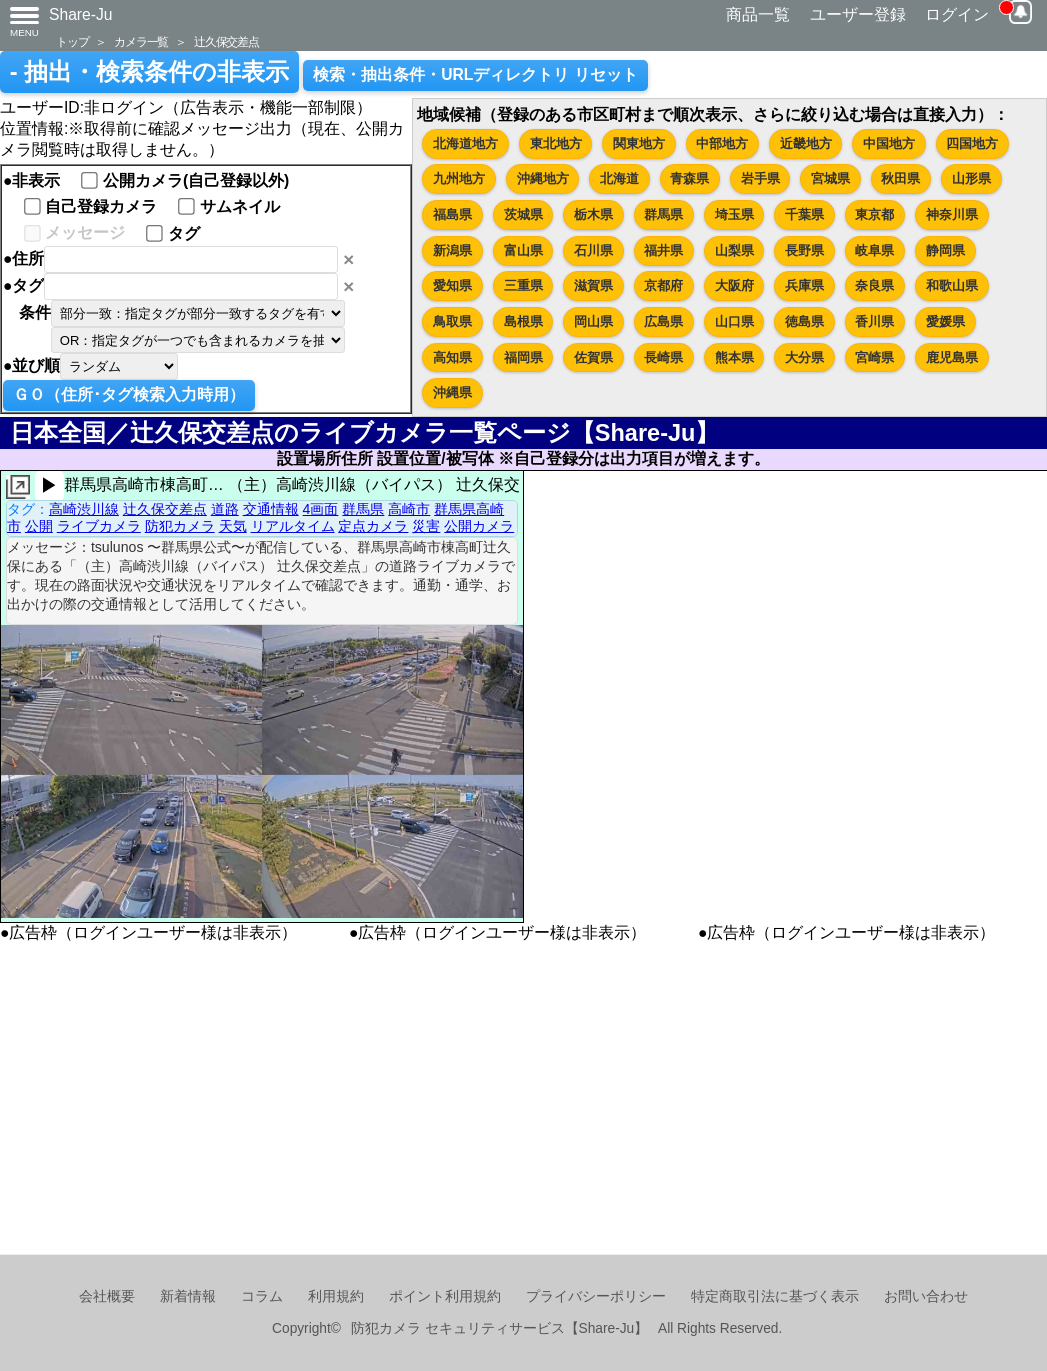 The image size is (1047, 1371). Describe the element at coordinates (806, 143) in the screenshot. I see `近畿地方` at that location.